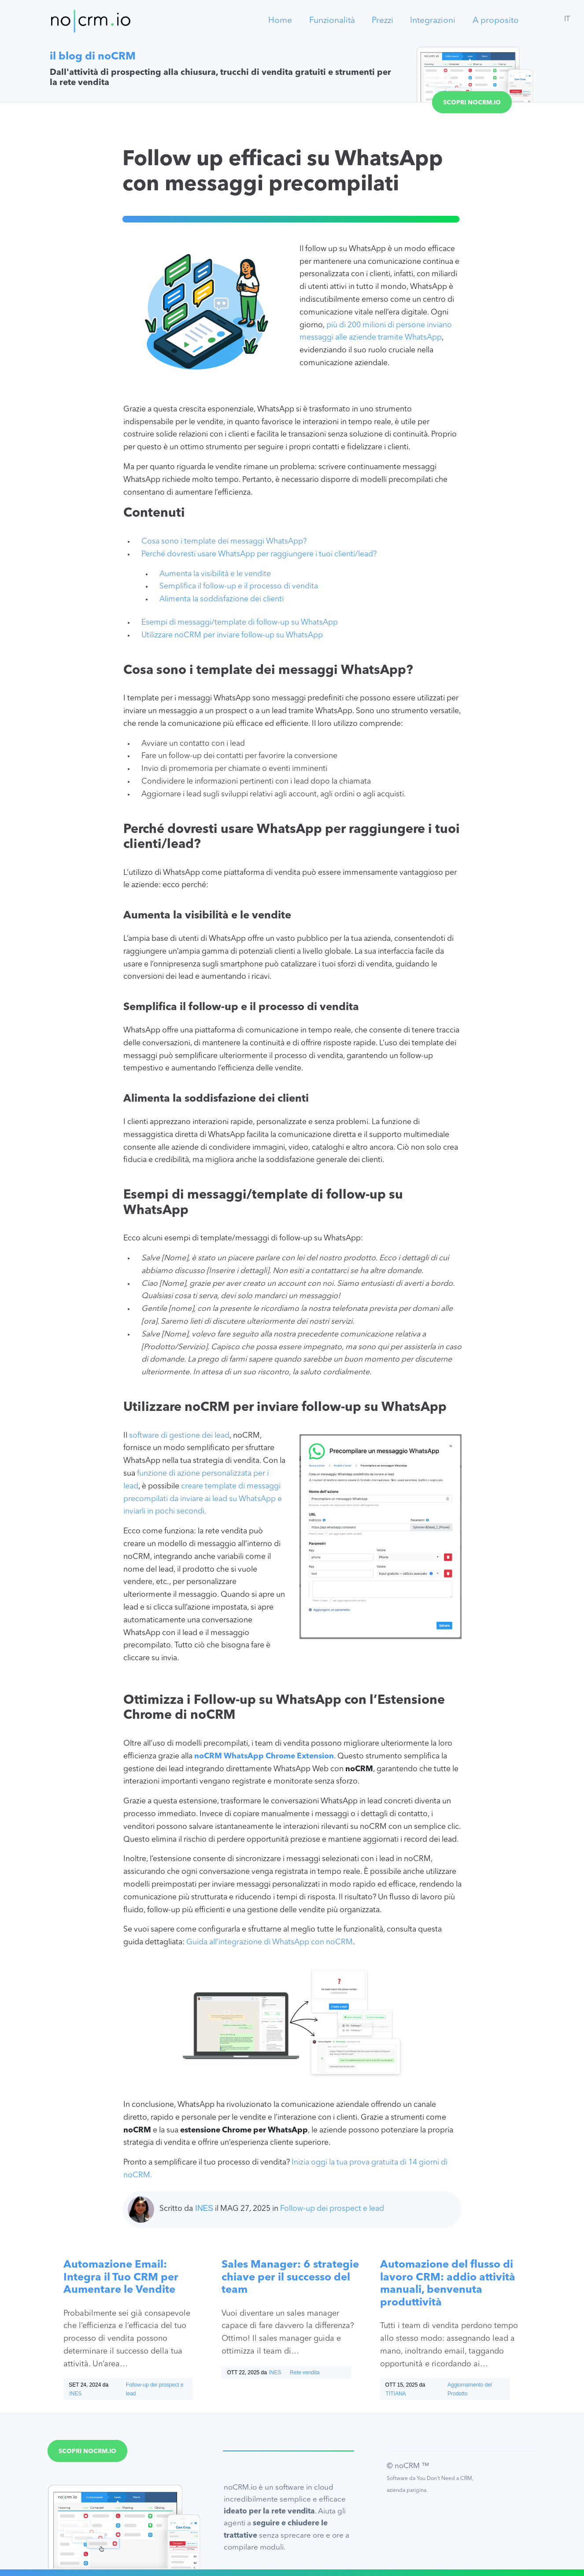  What do you see at coordinates (120, 2278) in the screenshot?
I see `Automazione Email: Integra il Tuo CRM per Aumentare le Vendite` at bounding box center [120, 2278].